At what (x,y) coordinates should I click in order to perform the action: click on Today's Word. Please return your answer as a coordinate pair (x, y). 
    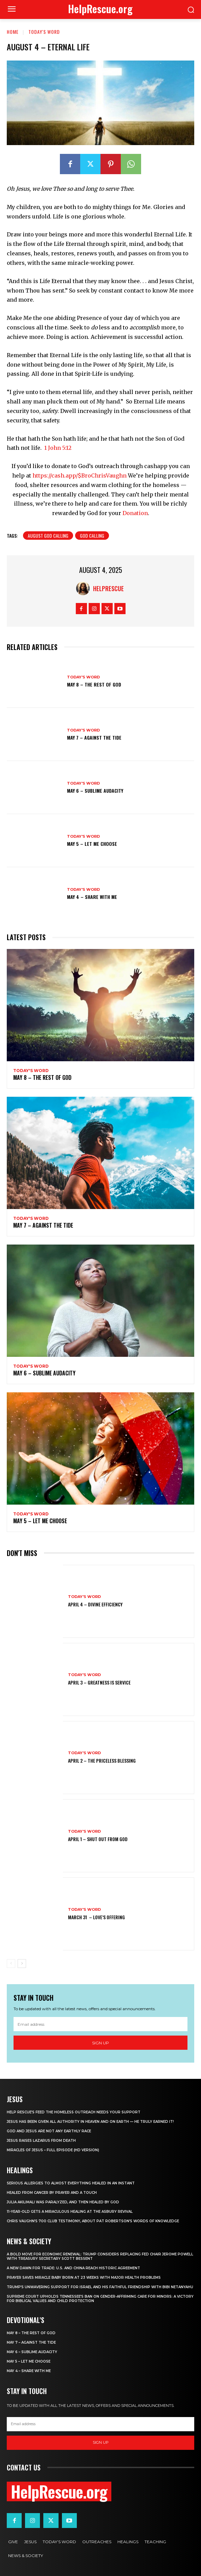
    Looking at the image, I should click on (44, 31).